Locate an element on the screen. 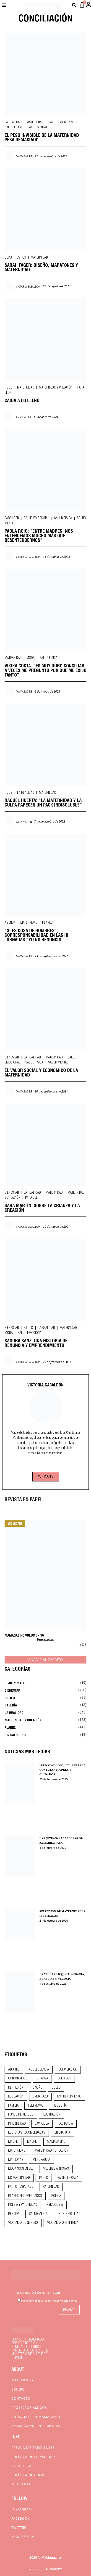 Image resolution: width=91 pixels, height=2576 pixels. Política de cookies is located at coordinates (30, 2475).